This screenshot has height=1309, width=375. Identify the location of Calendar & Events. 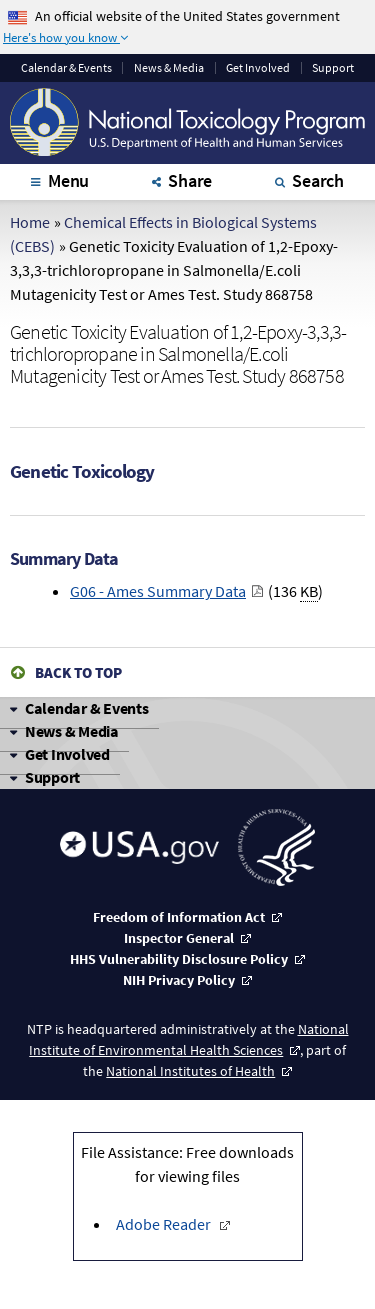
(87, 708).